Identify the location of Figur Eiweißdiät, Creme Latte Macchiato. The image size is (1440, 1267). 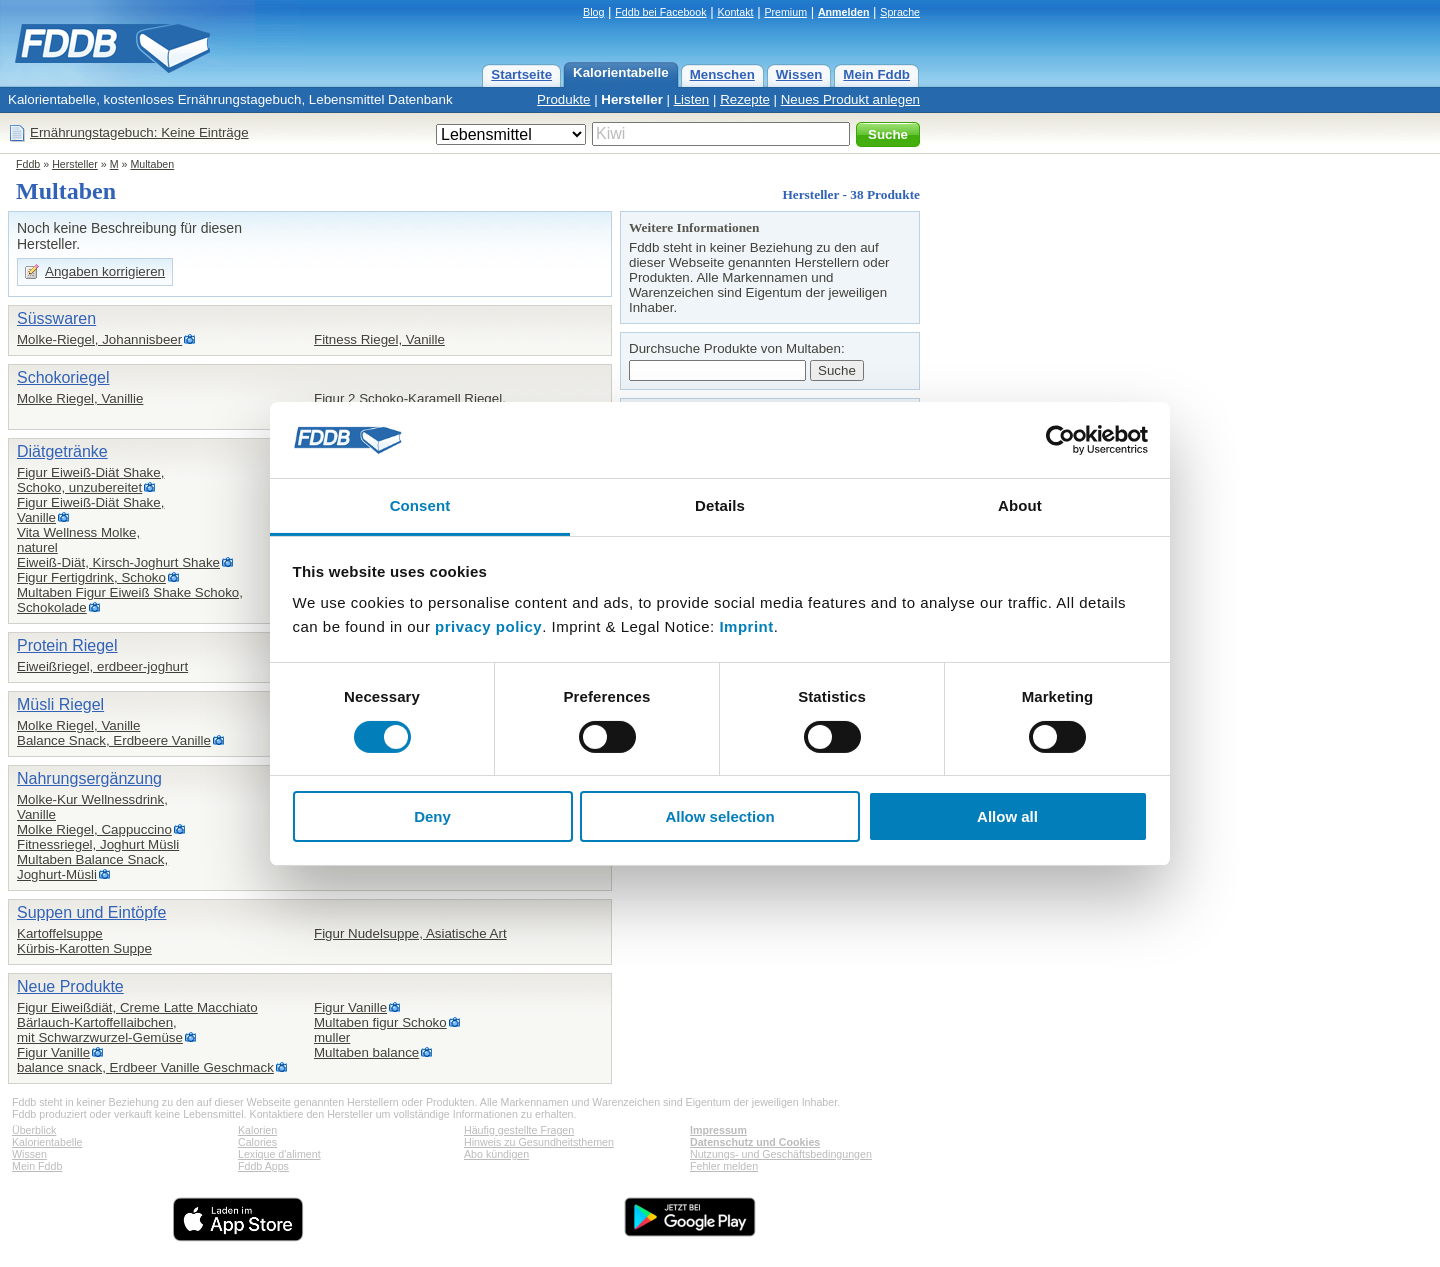
(137, 1007).